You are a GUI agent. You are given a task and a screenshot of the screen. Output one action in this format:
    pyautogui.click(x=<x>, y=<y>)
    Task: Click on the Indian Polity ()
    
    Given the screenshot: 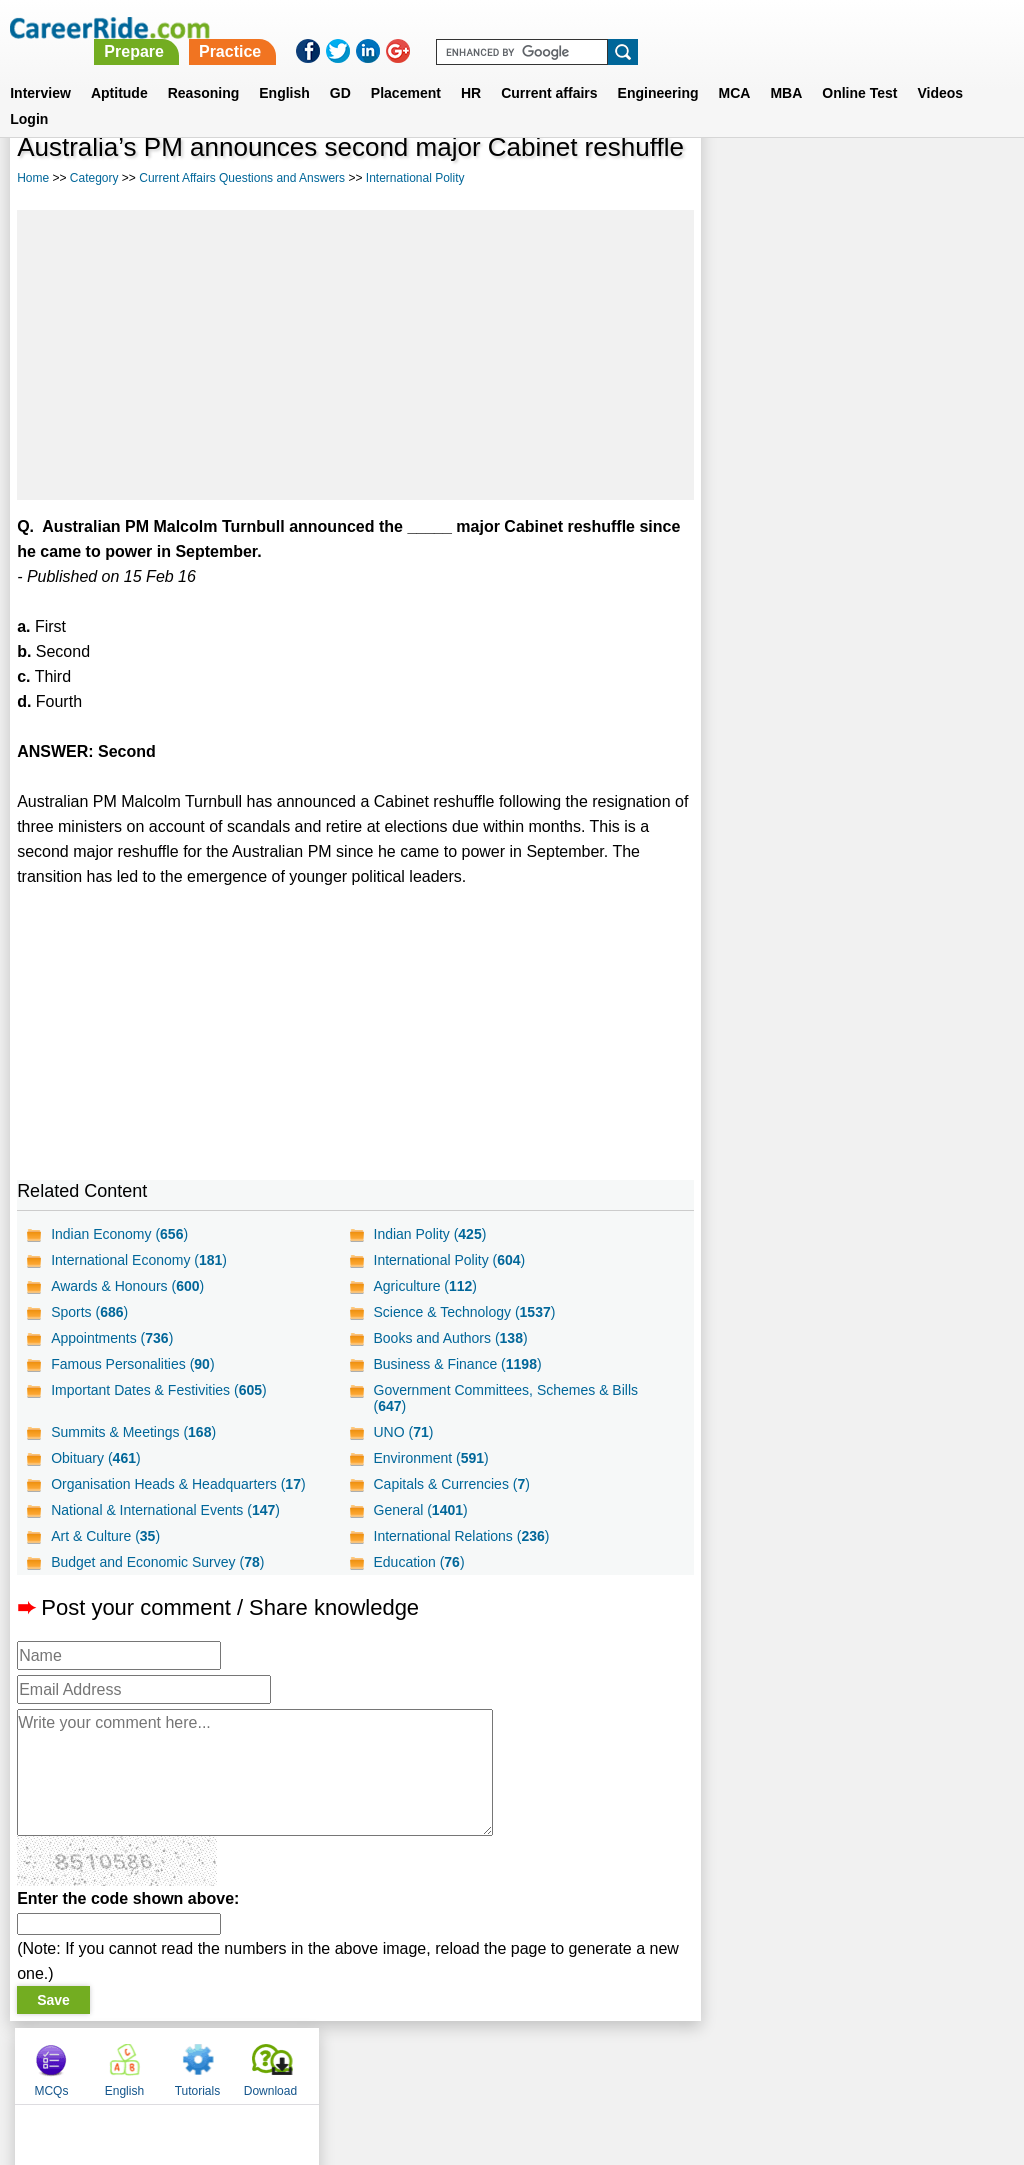 What is the action you would take?
    pyautogui.click(x=429, y=1234)
    